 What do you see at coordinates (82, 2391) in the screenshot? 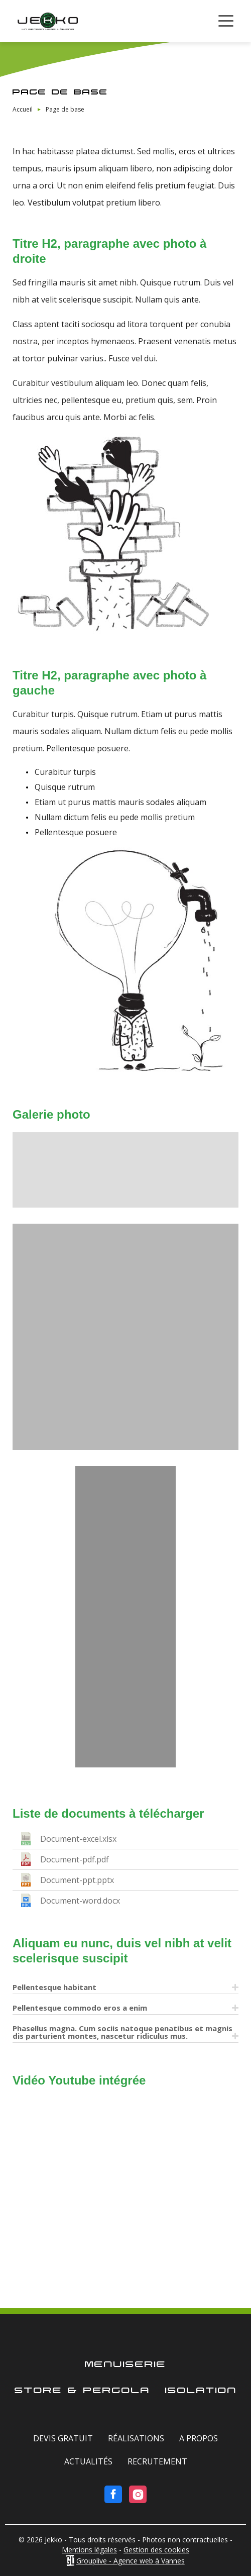
I see `Store & Pergola` at bounding box center [82, 2391].